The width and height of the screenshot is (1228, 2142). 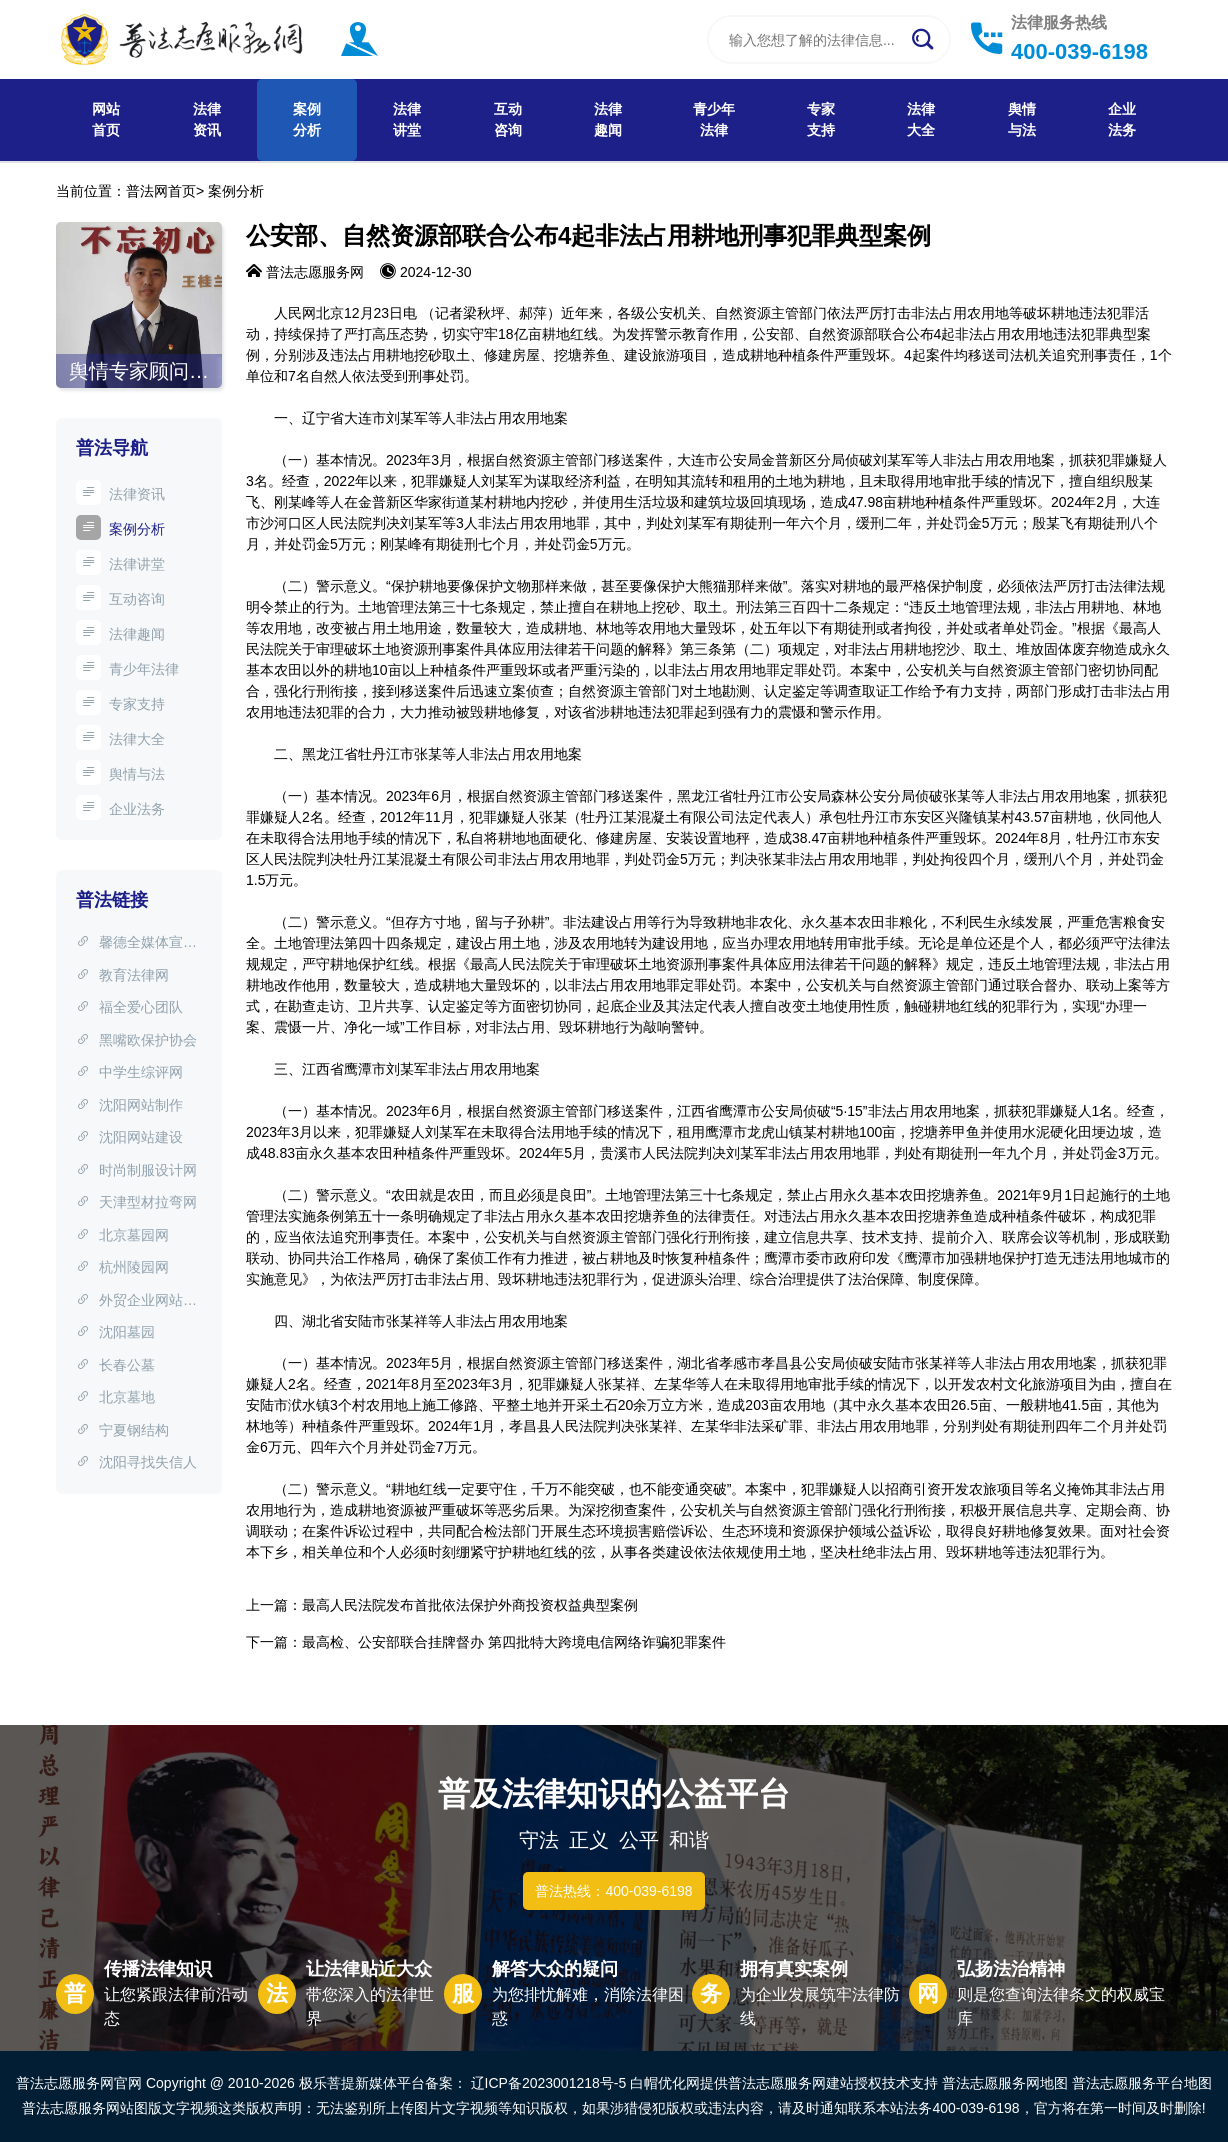 What do you see at coordinates (136, 1170) in the screenshot?
I see `时尚制服设计网` at bounding box center [136, 1170].